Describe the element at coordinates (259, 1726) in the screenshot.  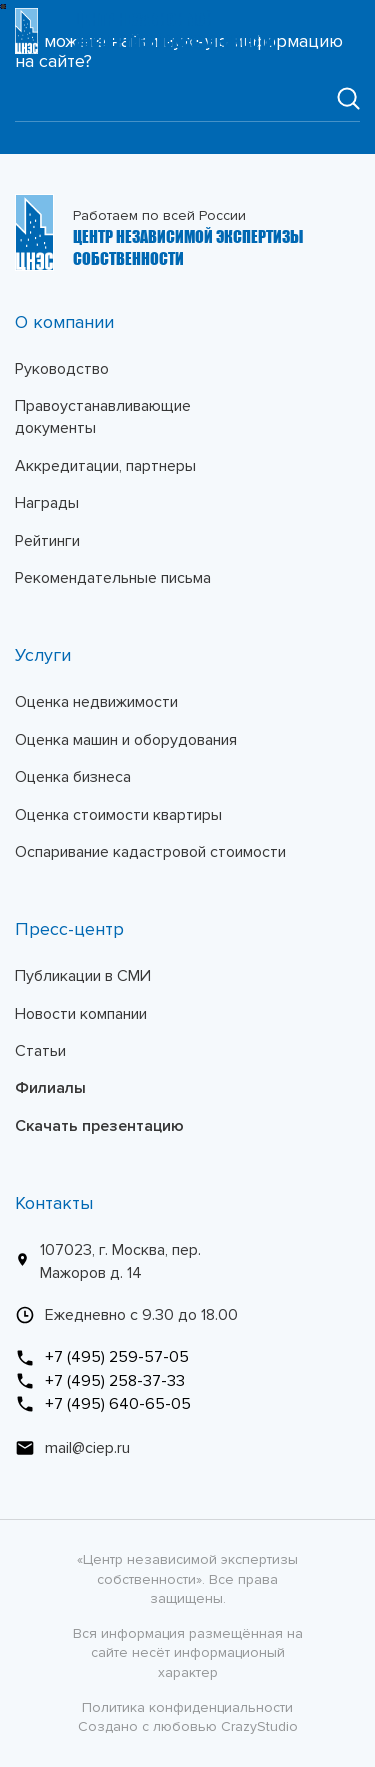
I see `CrazyStudio` at that location.